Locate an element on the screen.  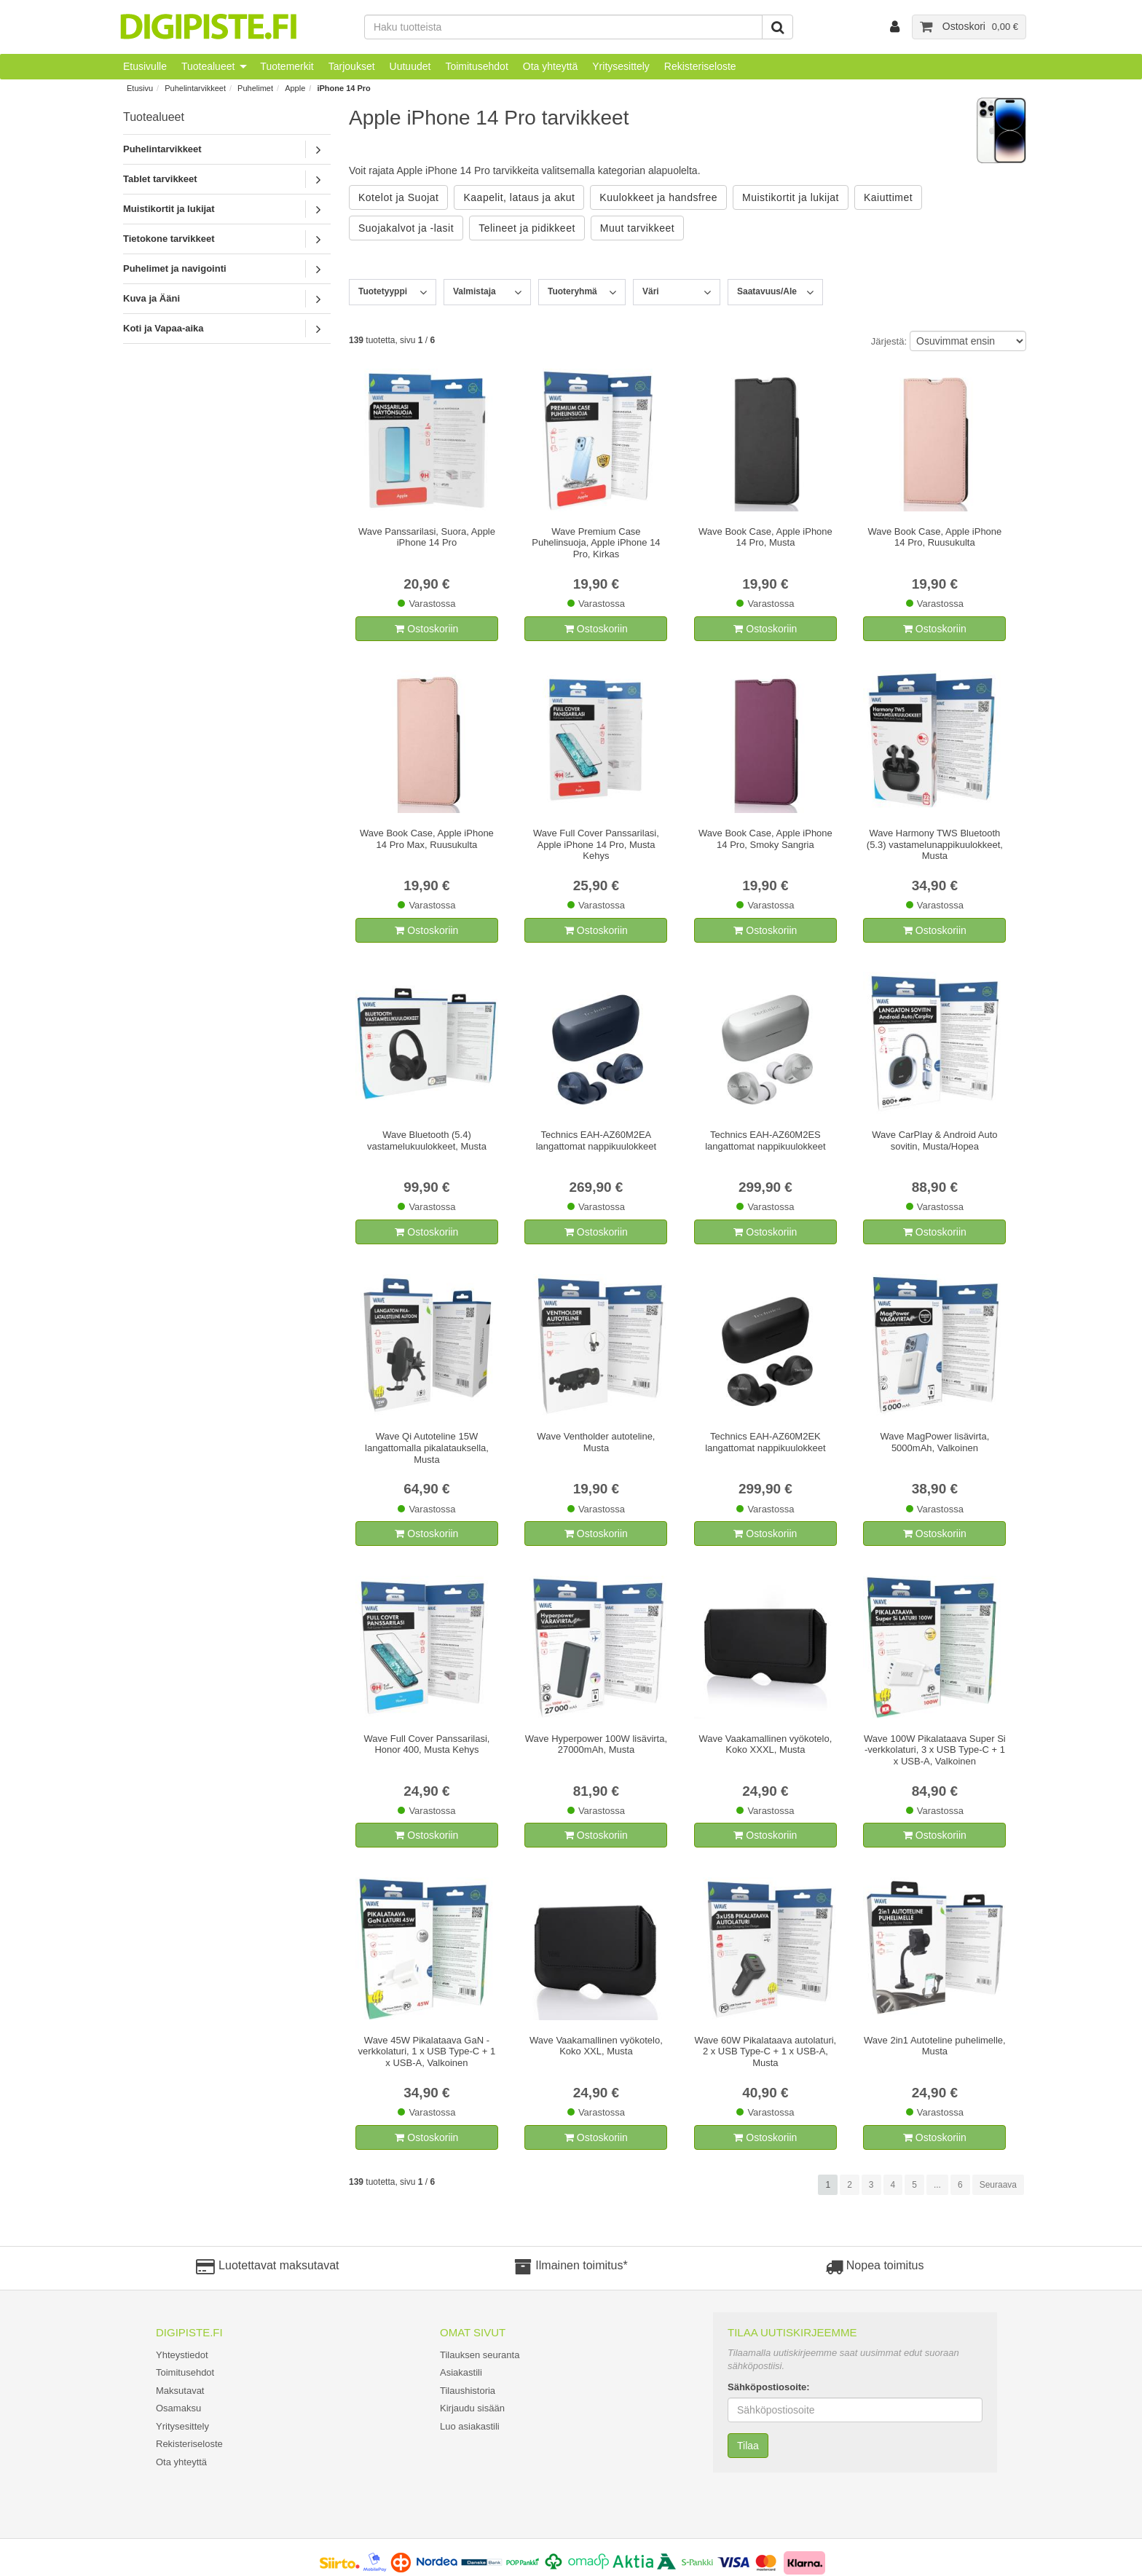
Muistikortit ja lukijat is located at coordinates (169, 208).